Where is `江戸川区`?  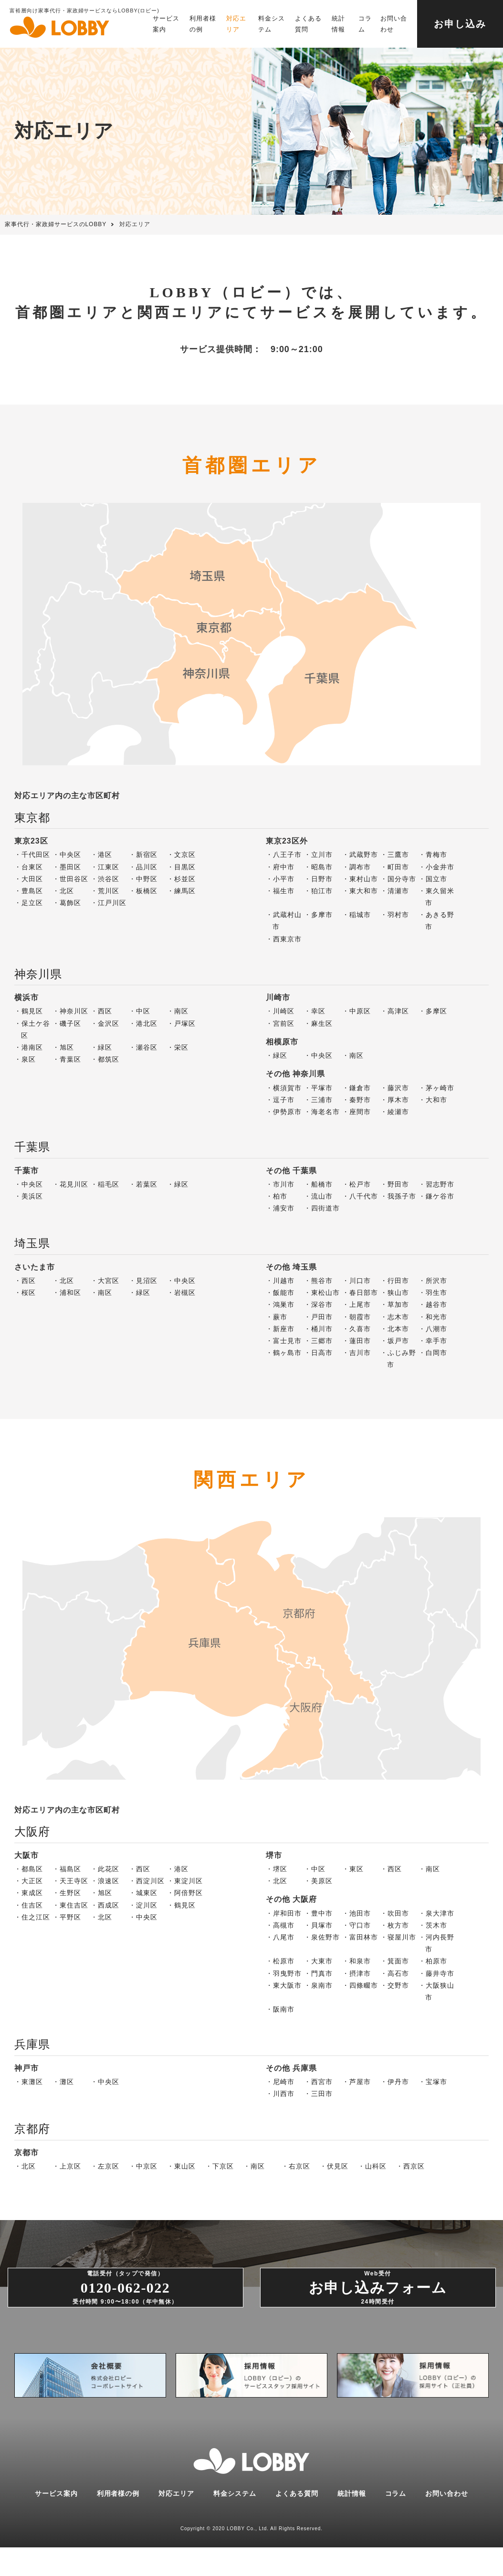
江戸川区 is located at coordinates (112, 903).